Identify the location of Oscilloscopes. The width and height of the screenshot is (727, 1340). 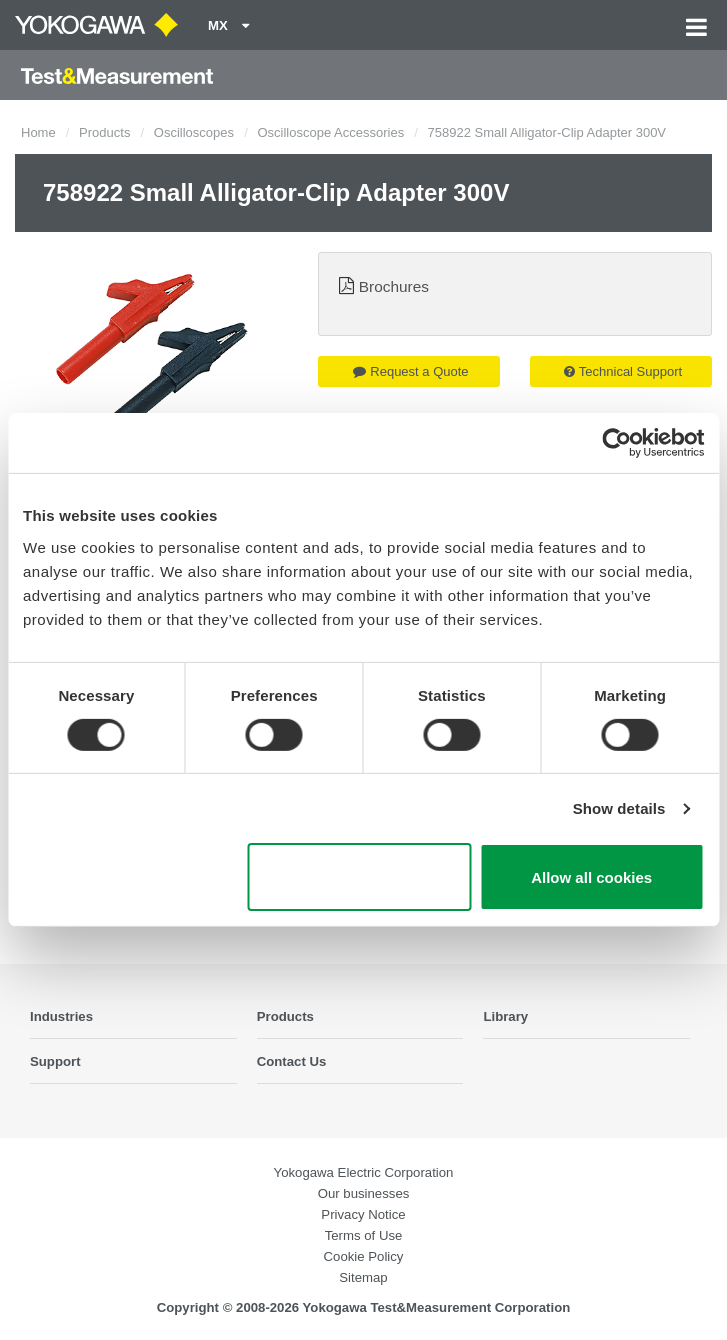
(194, 132).